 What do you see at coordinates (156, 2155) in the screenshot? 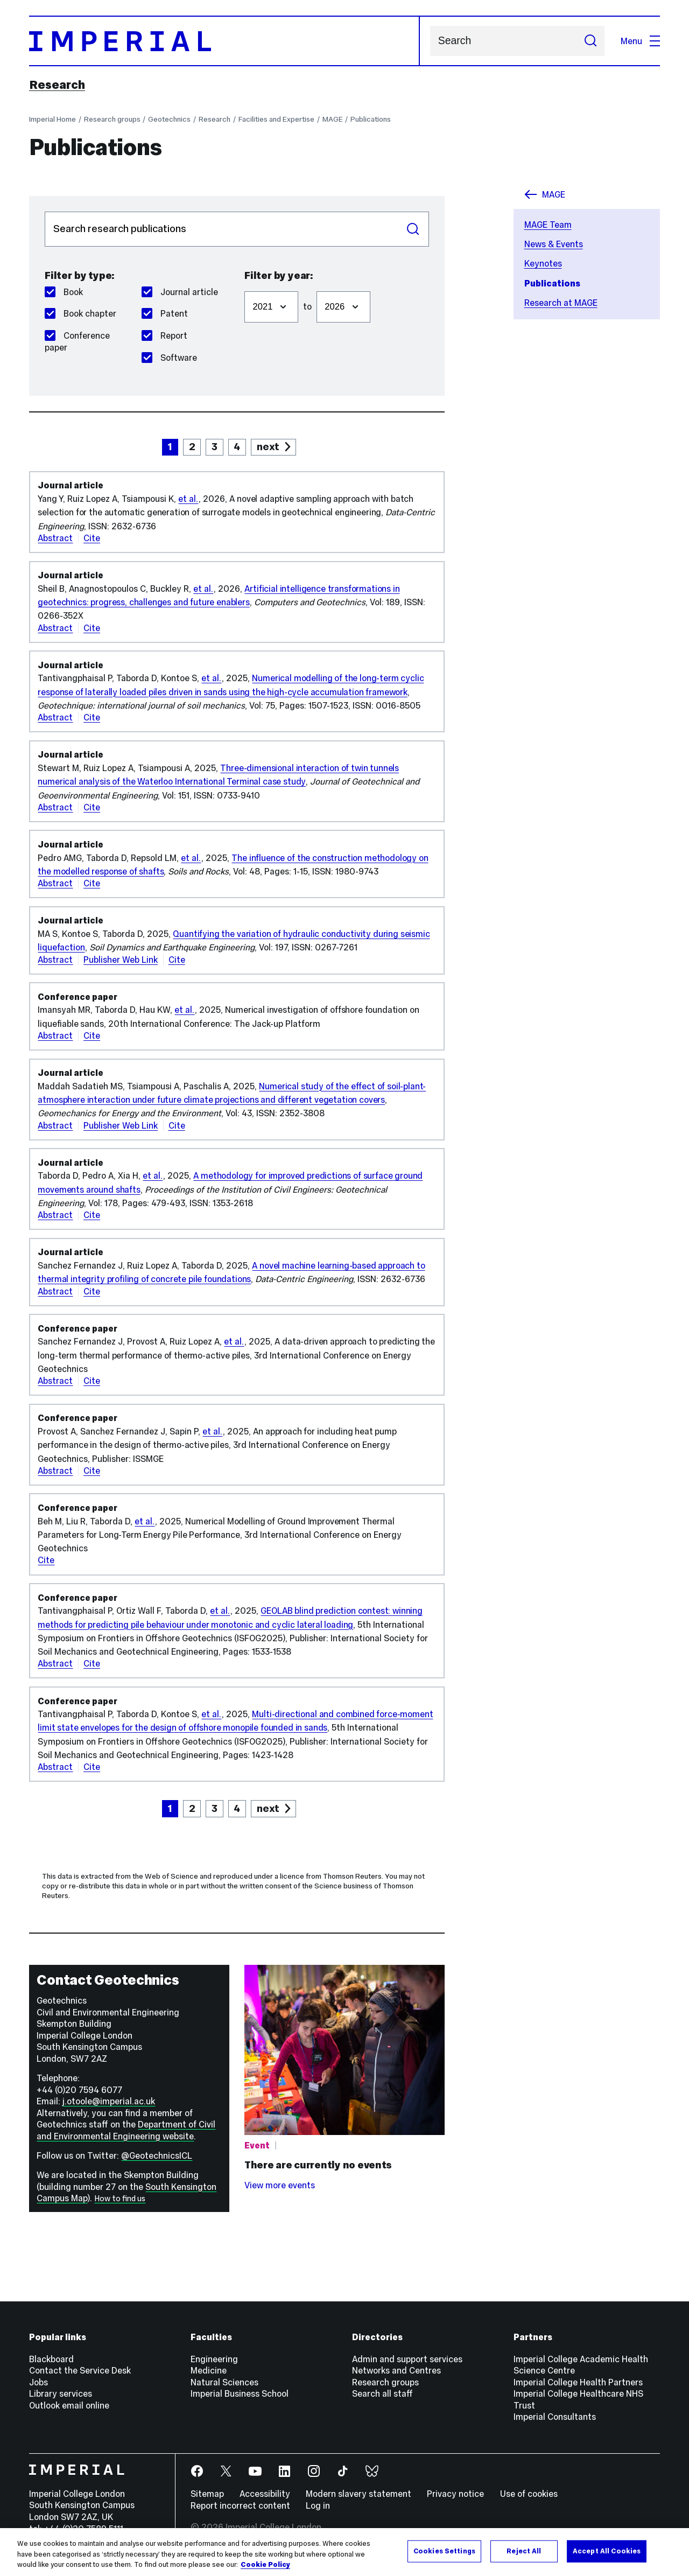
I see `@GeotechnicsICL` at bounding box center [156, 2155].